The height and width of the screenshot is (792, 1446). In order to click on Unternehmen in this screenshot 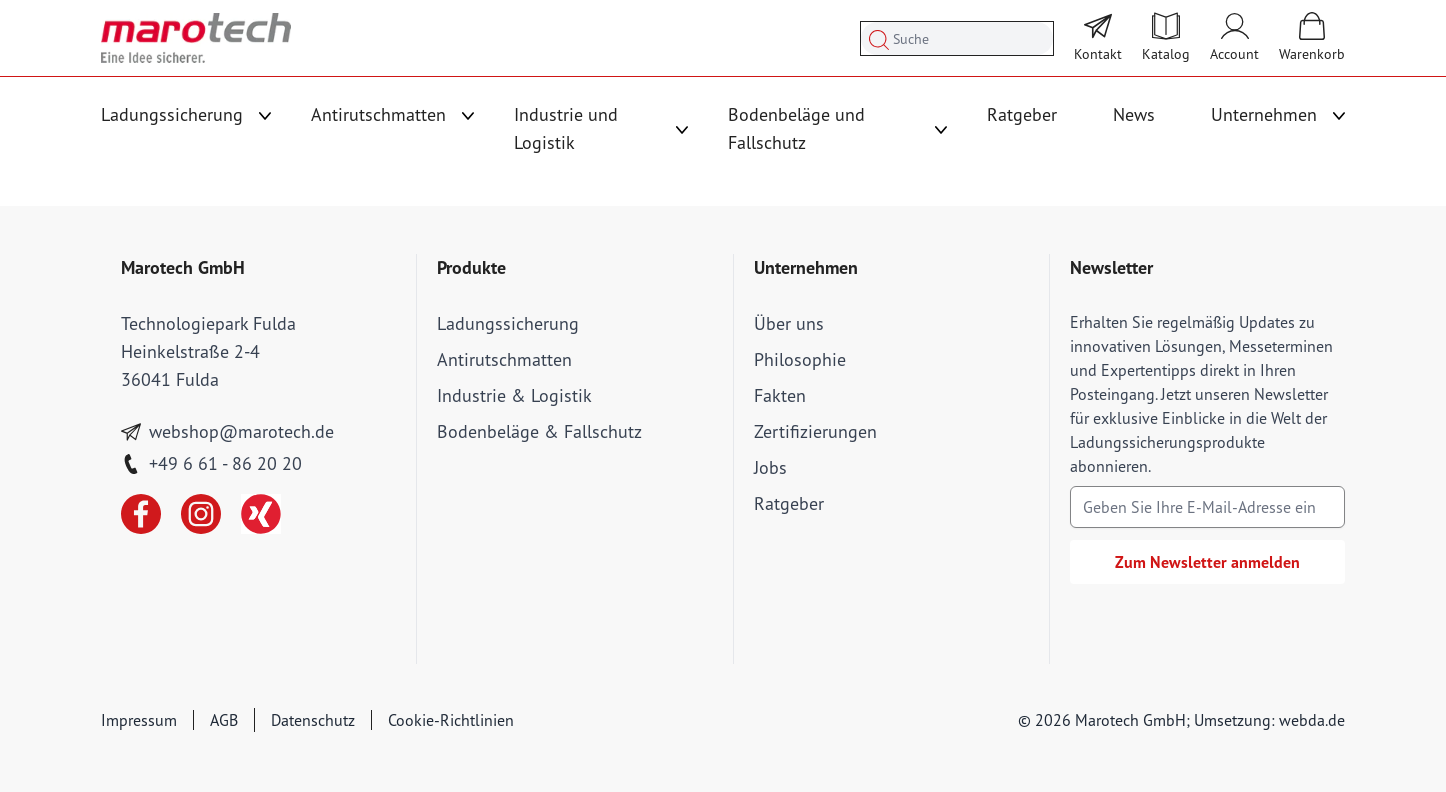, I will do `click(1264, 114)`.